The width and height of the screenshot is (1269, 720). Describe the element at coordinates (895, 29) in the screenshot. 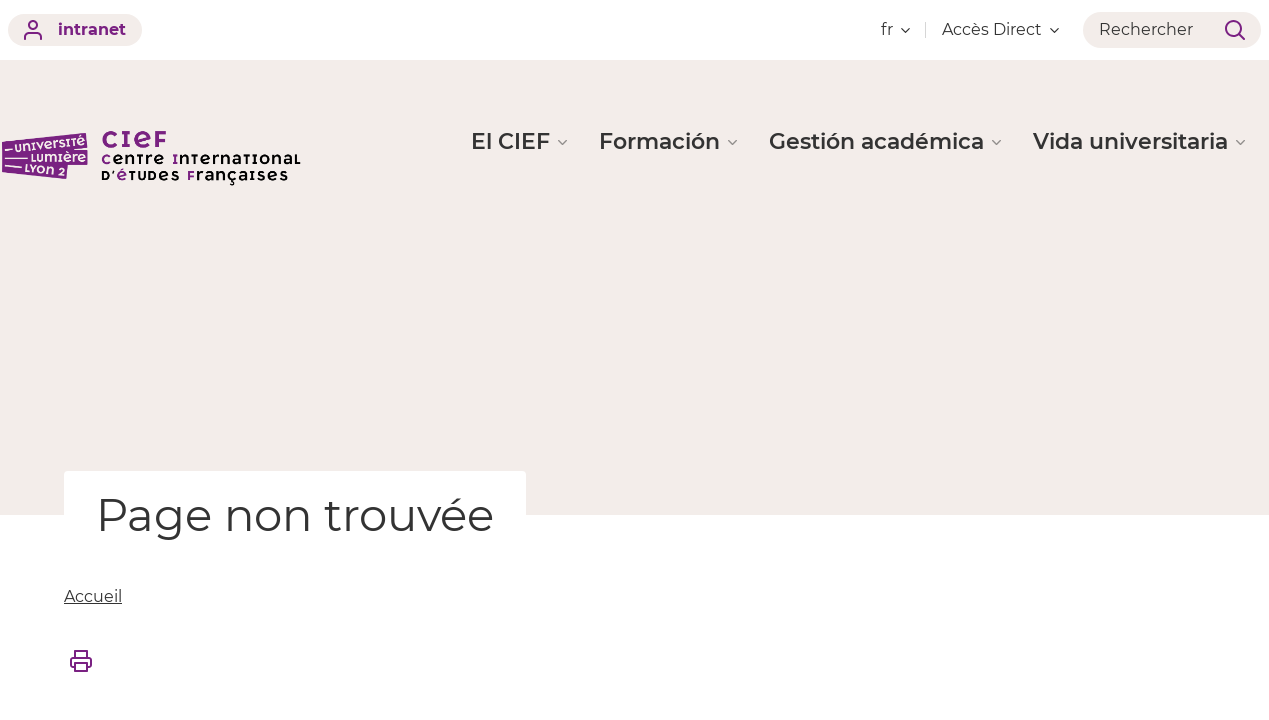

I see `fr` at that location.